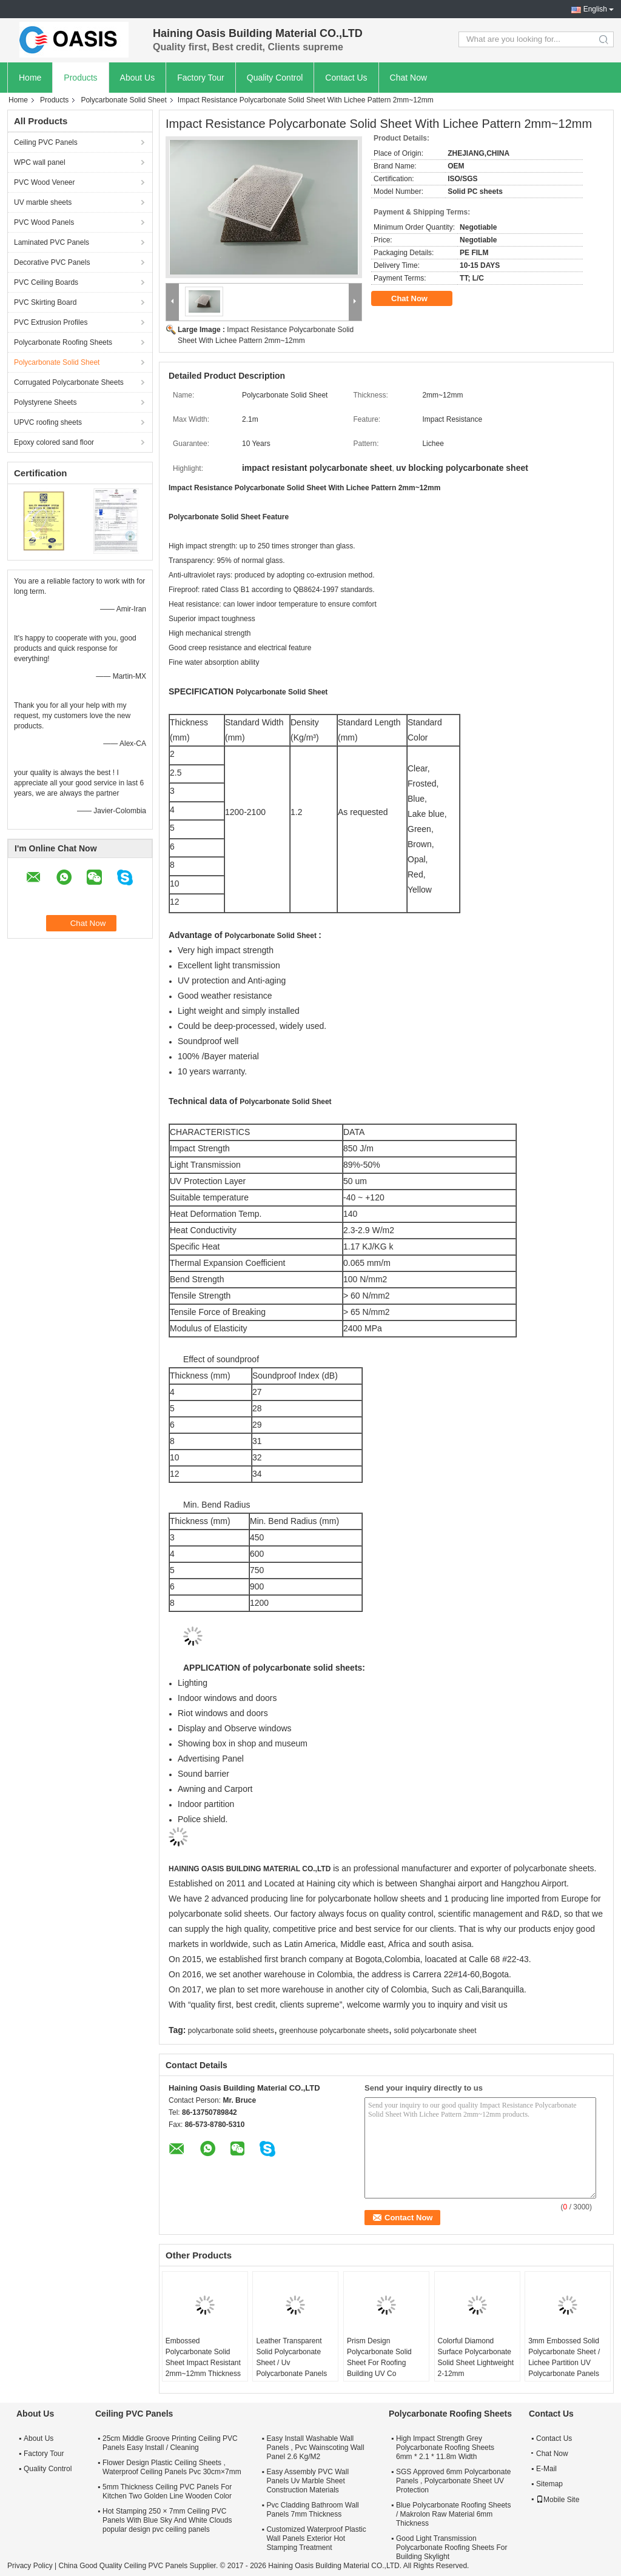 This screenshot has width=621, height=2576. What do you see at coordinates (63, 342) in the screenshot?
I see `Polycarbonate Roofing Sheets` at bounding box center [63, 342].